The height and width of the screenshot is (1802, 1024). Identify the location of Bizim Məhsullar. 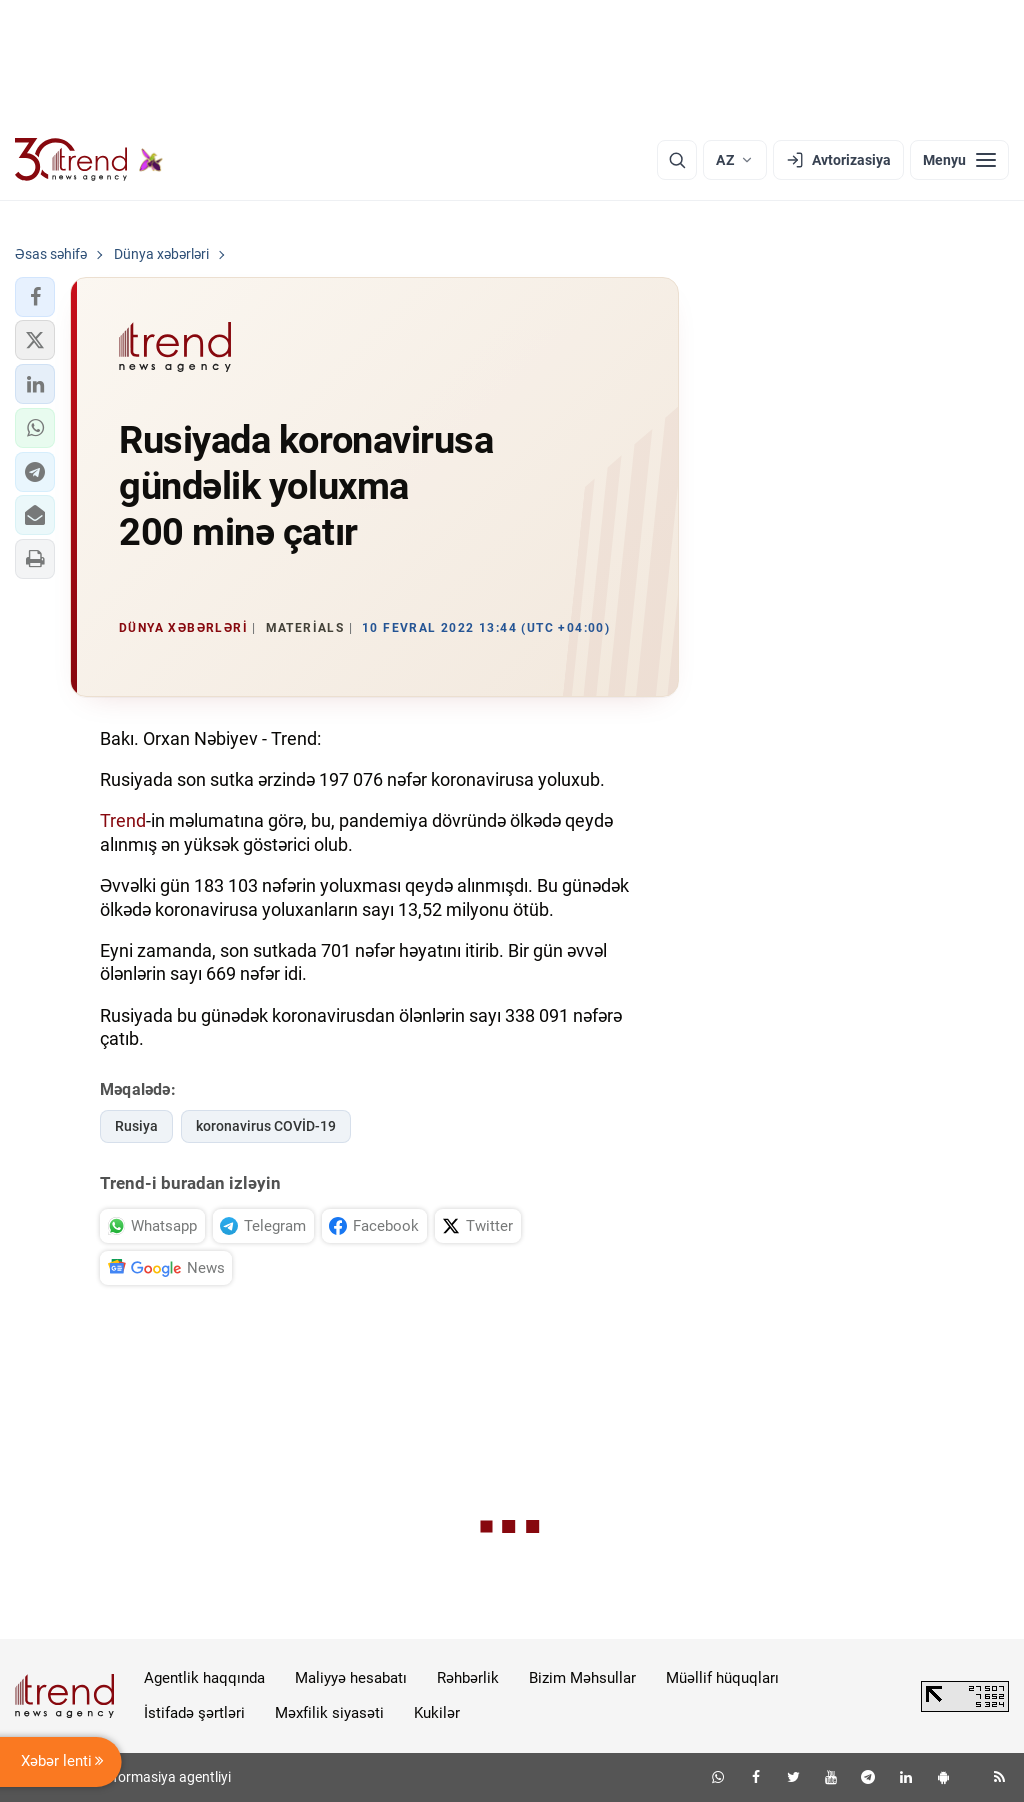
(582, 1678).